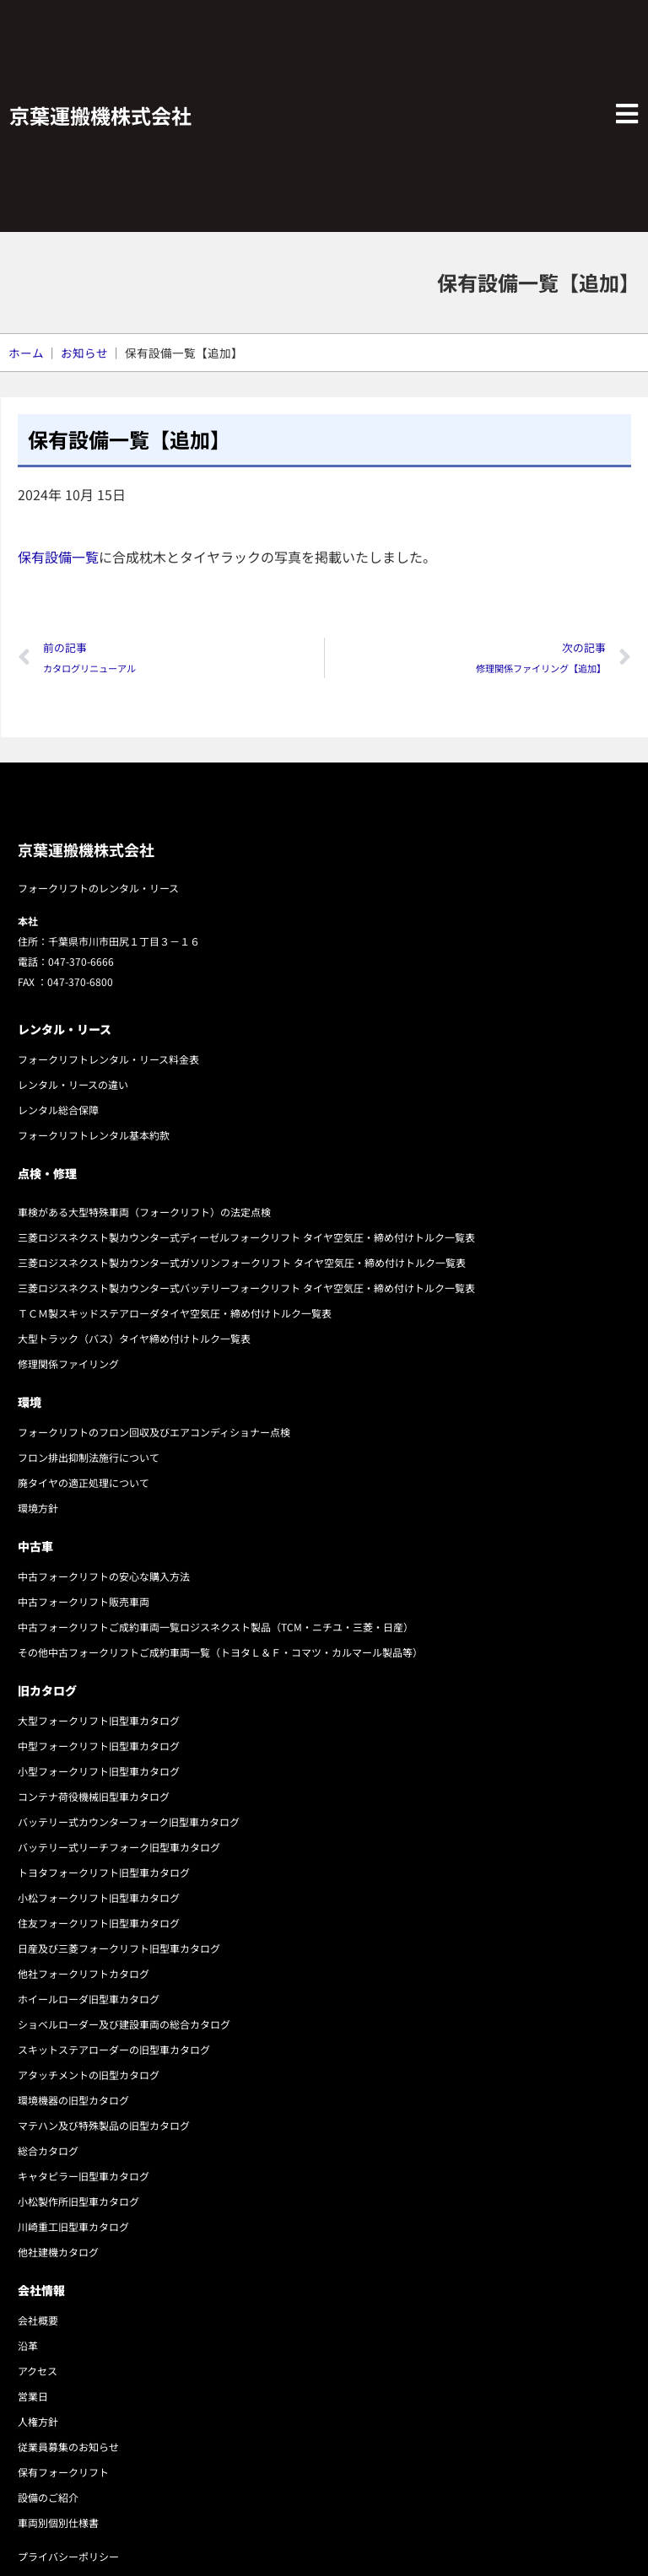  Describe the element at coordinates (63, 2472) in the screenshot. I see `保有フォークリフト` at that location.